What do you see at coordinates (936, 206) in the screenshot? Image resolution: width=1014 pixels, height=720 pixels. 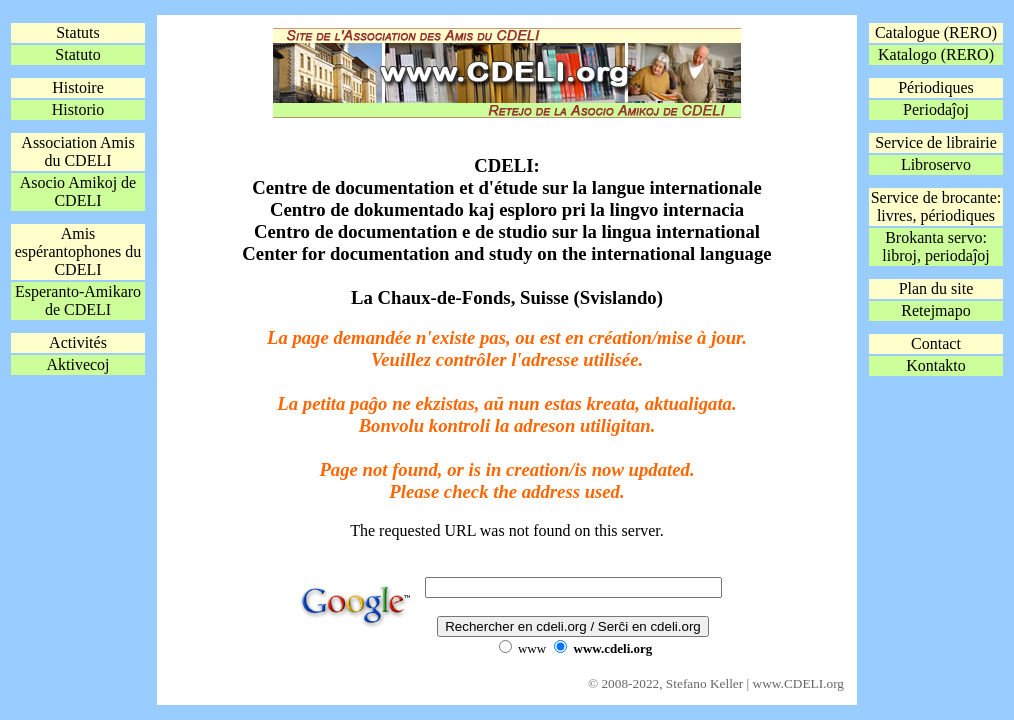 I see `Service de brocante:livres, périodiques` at bounding box center [936, 206].